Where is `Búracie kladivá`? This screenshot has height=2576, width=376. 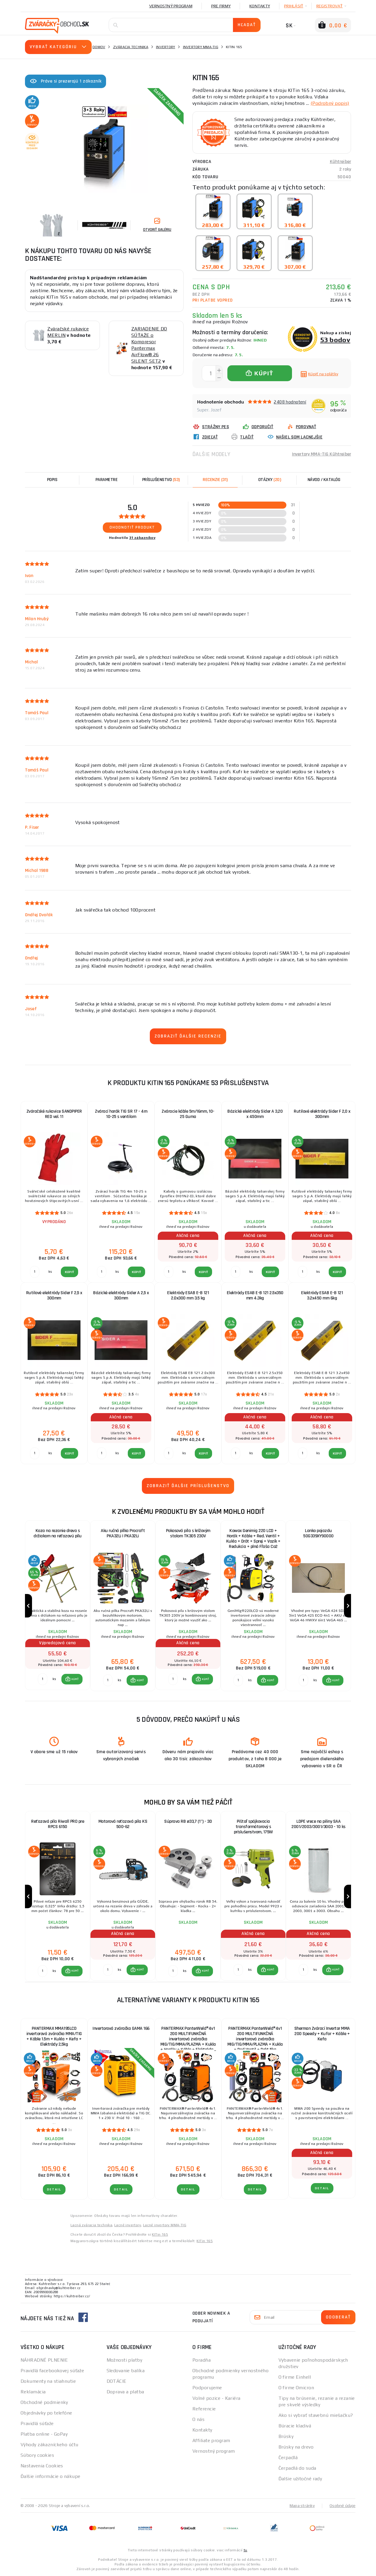
Búracie kladivá is located at coordinates (294, 2426).